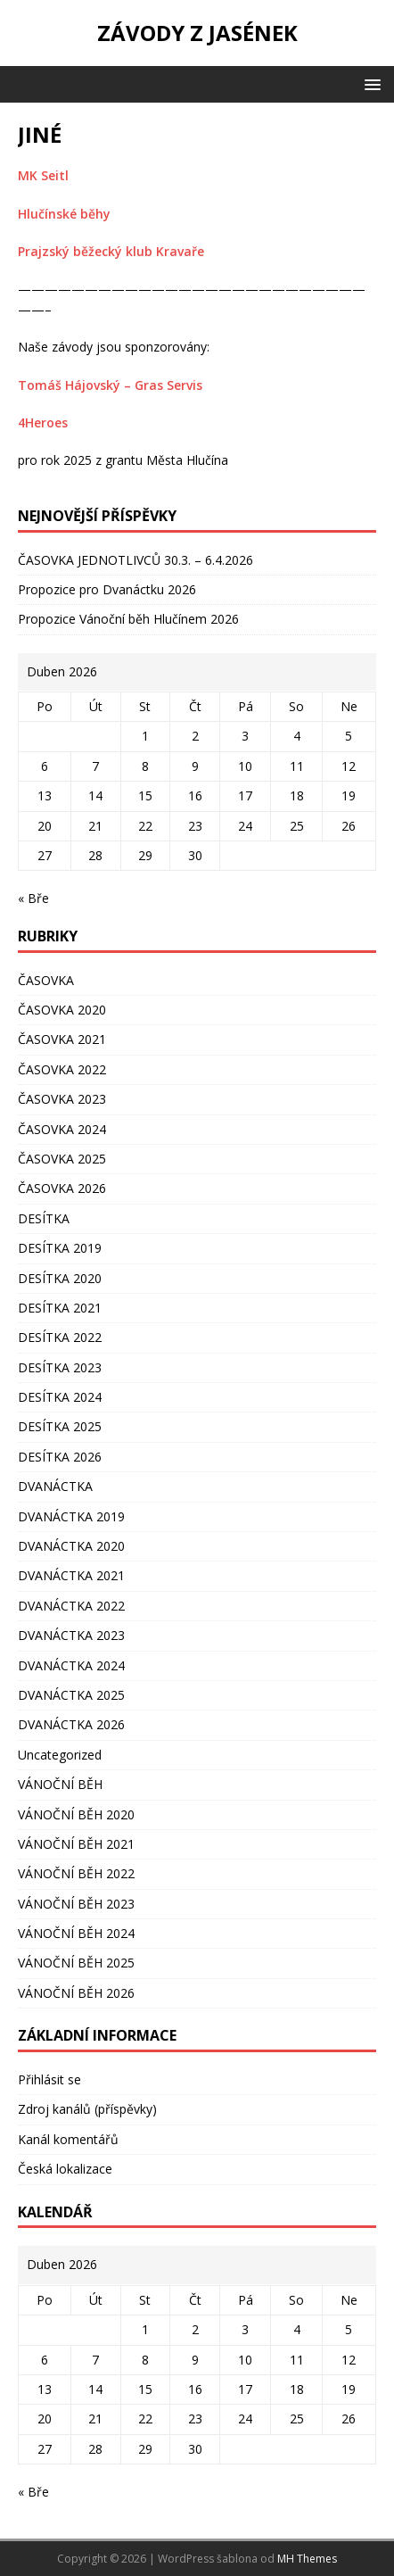  What do you see at coordinates (43, 175) in the screenshot?
I see `MK Seitl` at bounding box center [43, 175].